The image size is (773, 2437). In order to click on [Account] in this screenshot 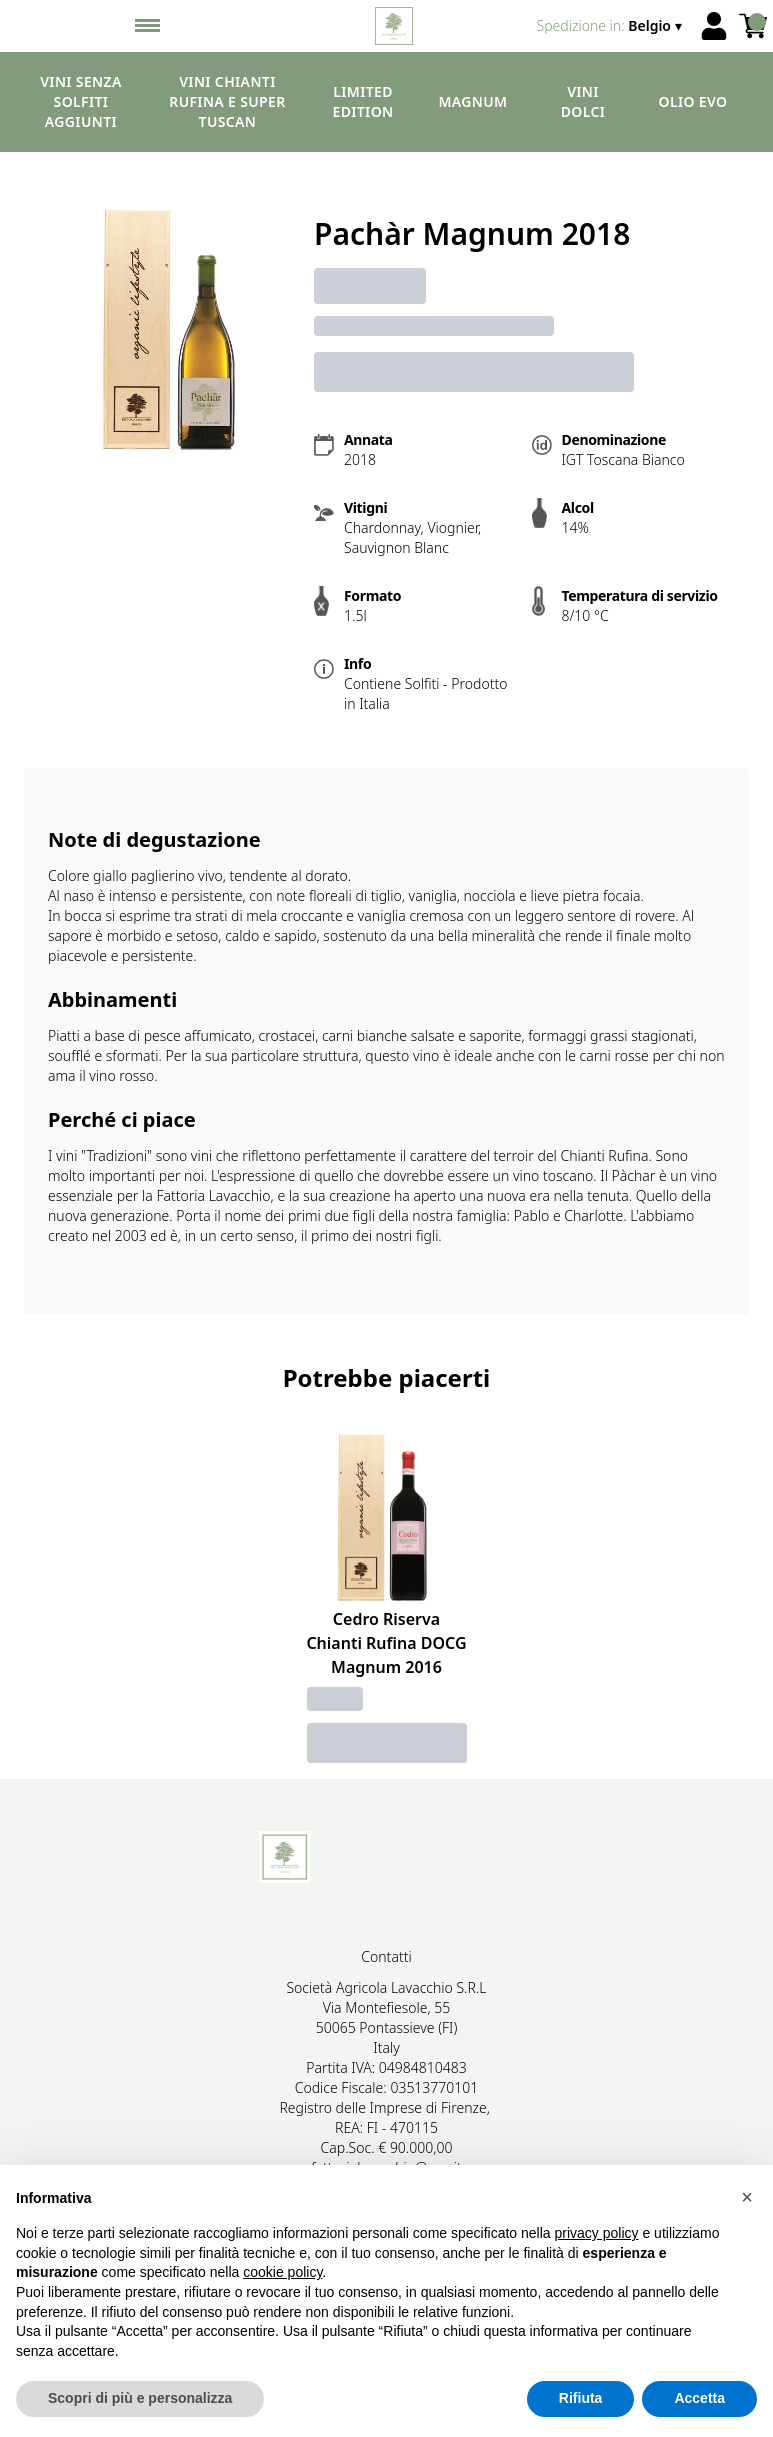, I will do `click(714, 26)`.